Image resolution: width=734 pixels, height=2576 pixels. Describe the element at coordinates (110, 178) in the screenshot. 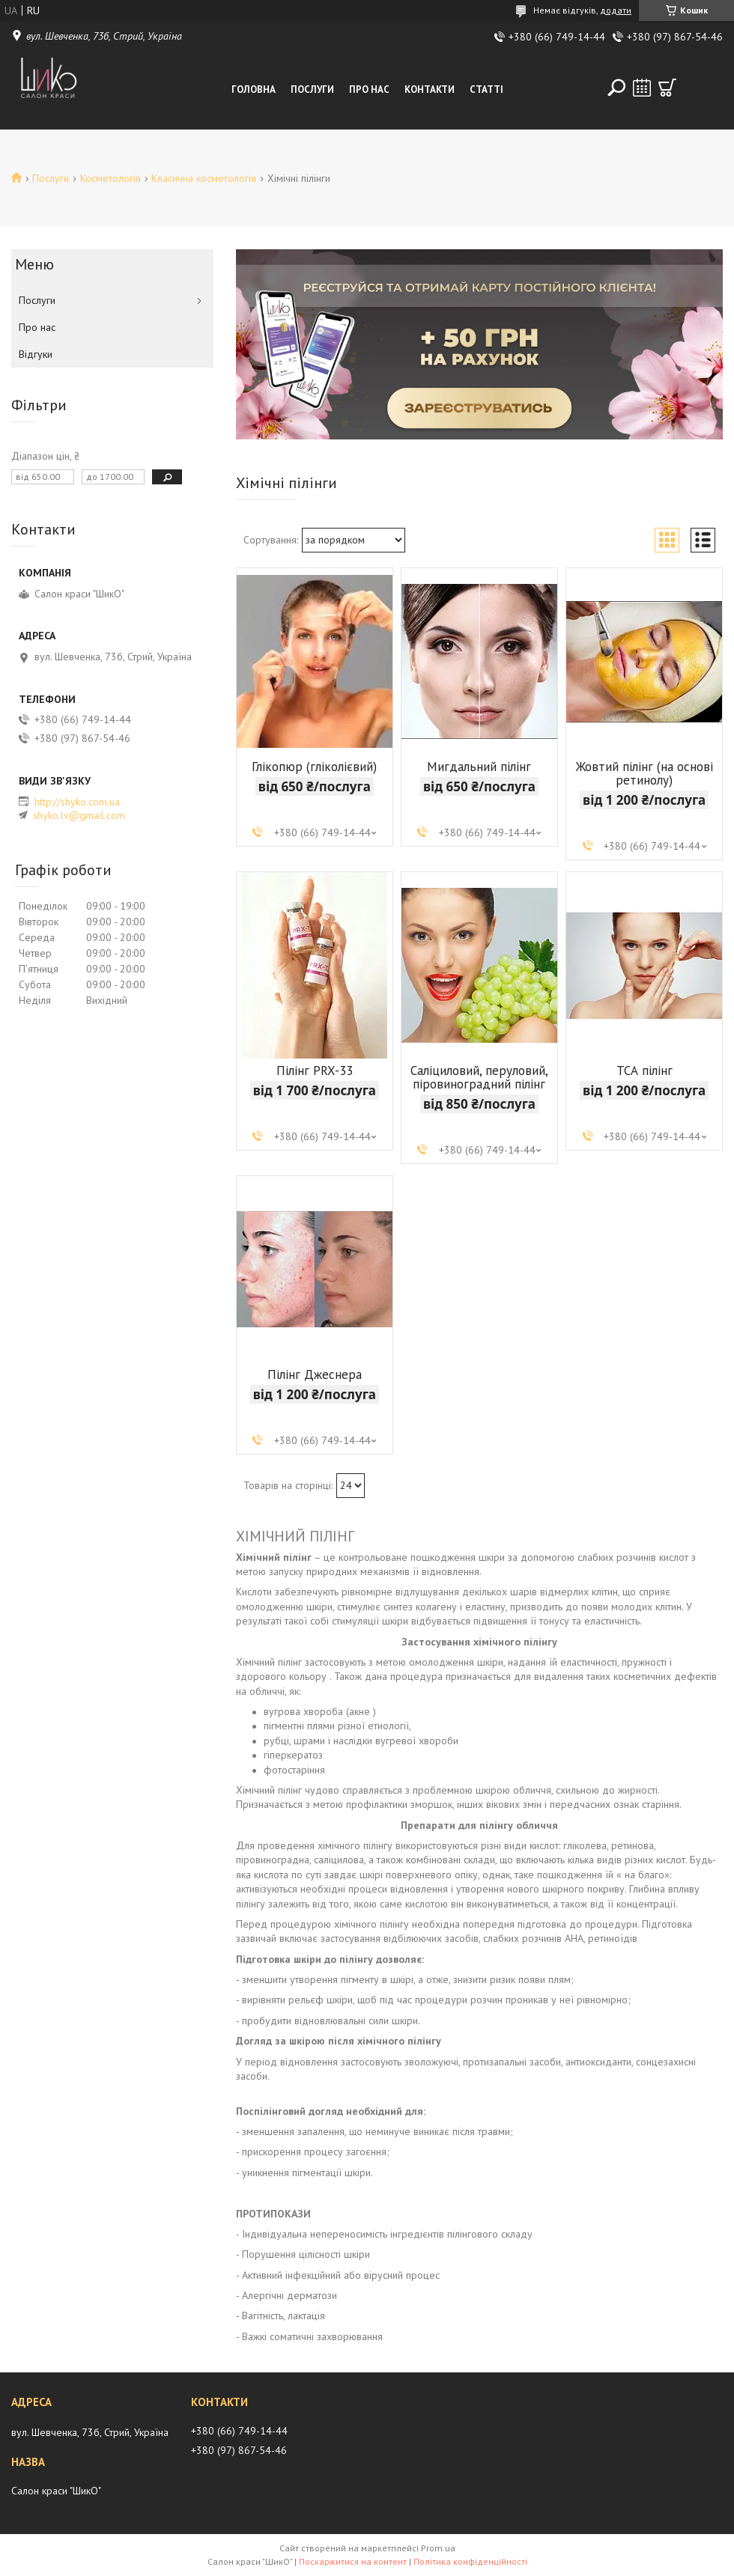

I see `Косметологія` at that location.